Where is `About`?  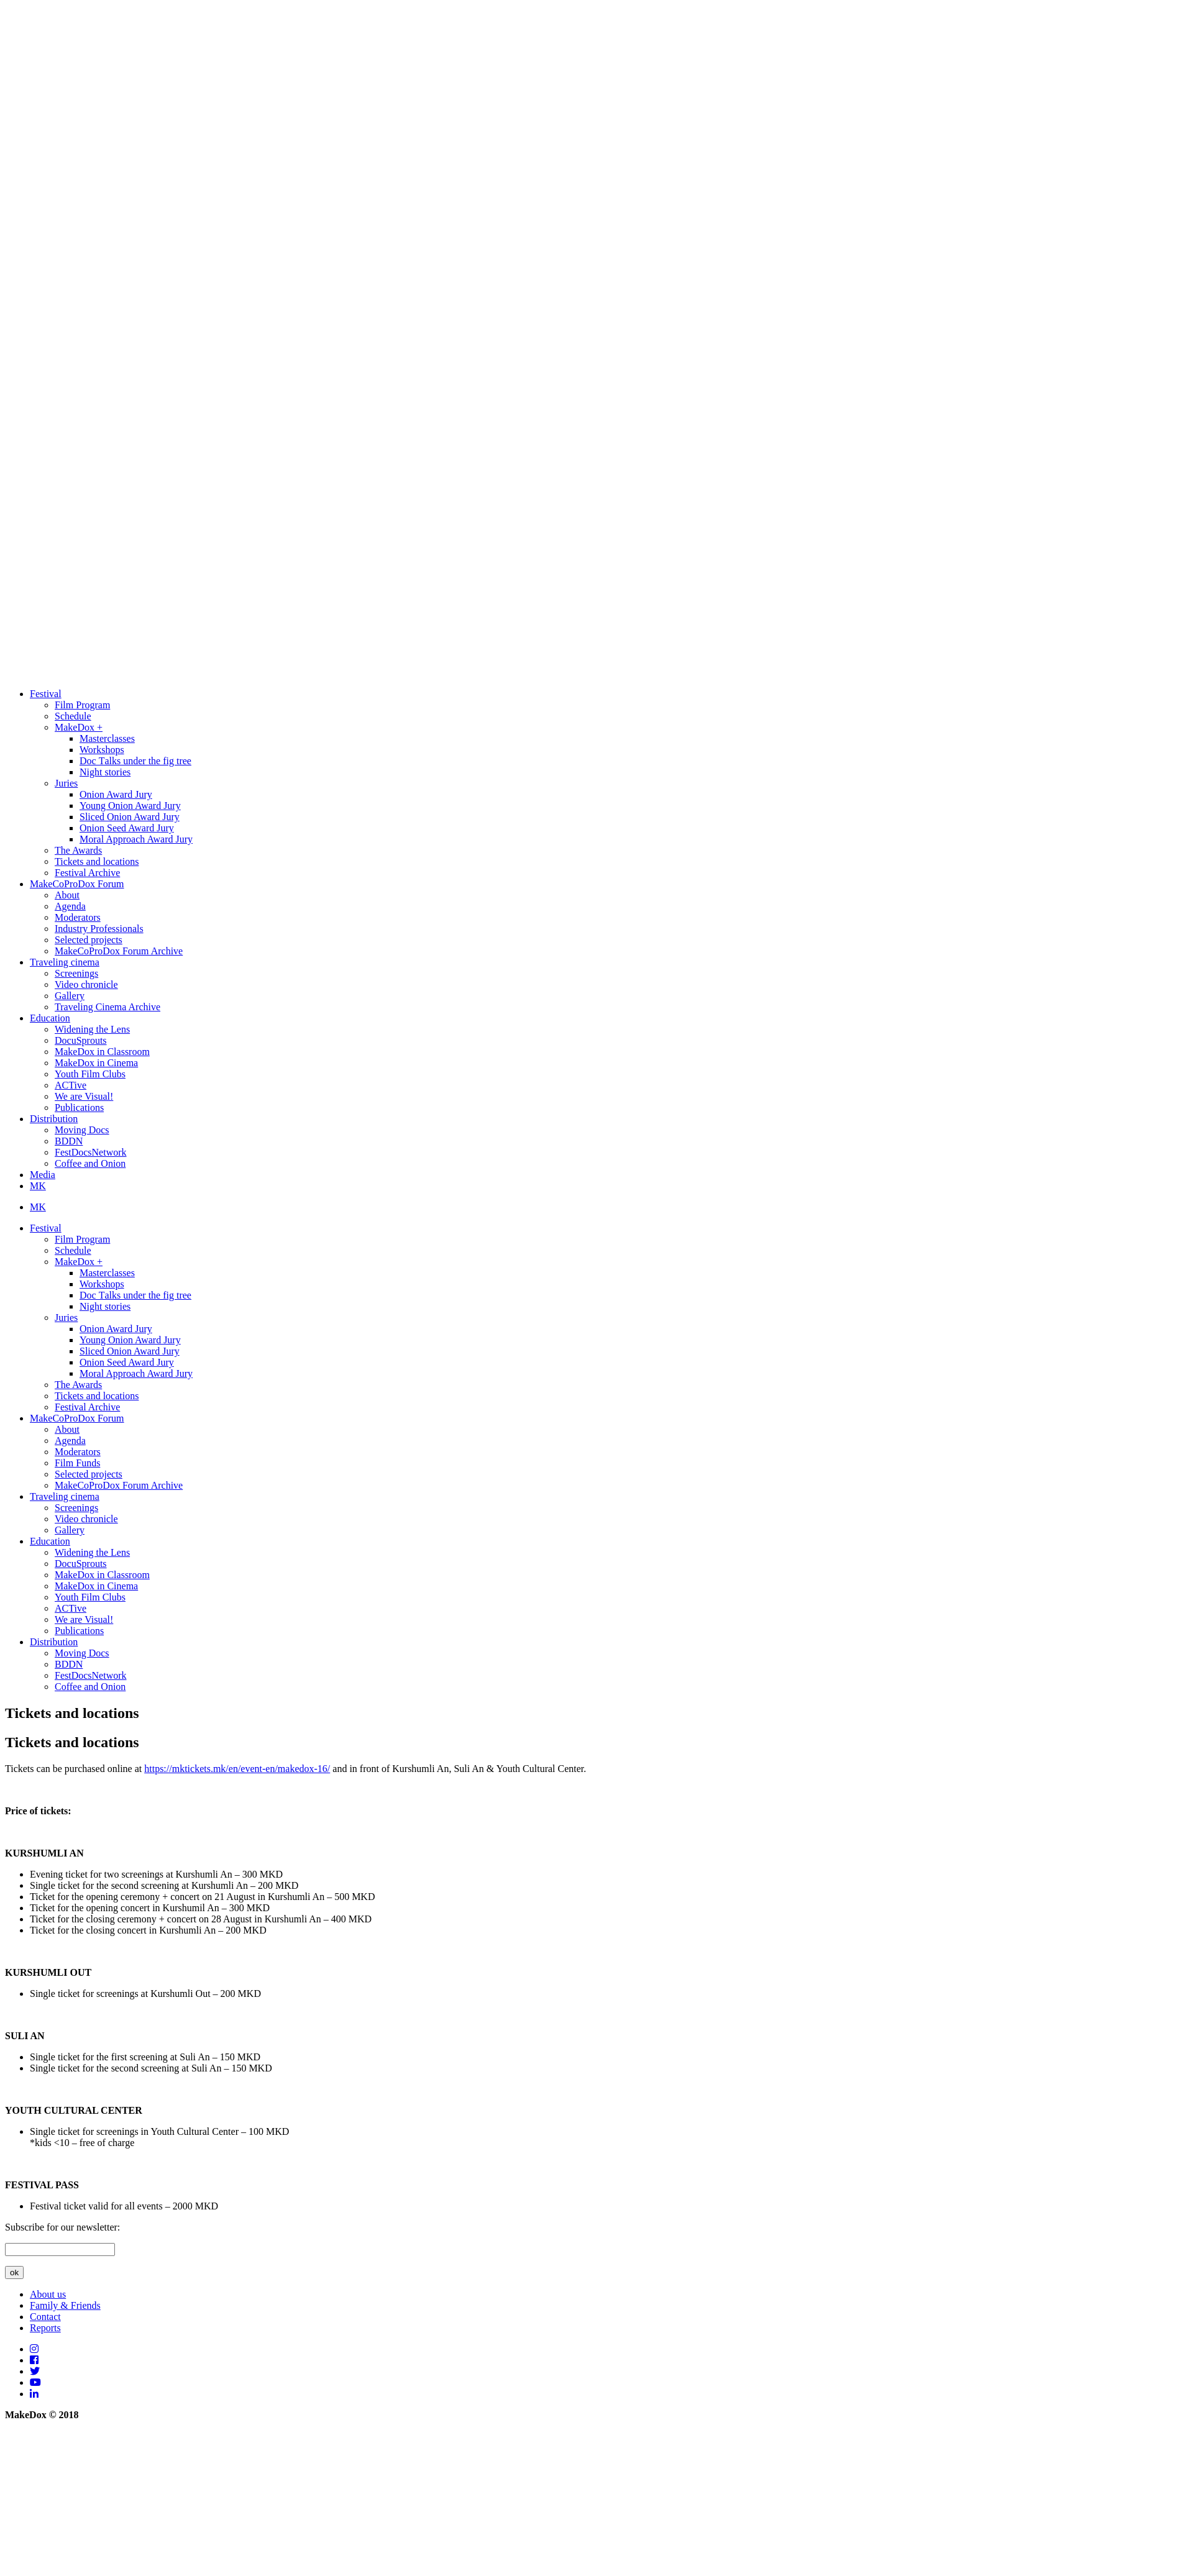
About is located at coordinates (67, 895).